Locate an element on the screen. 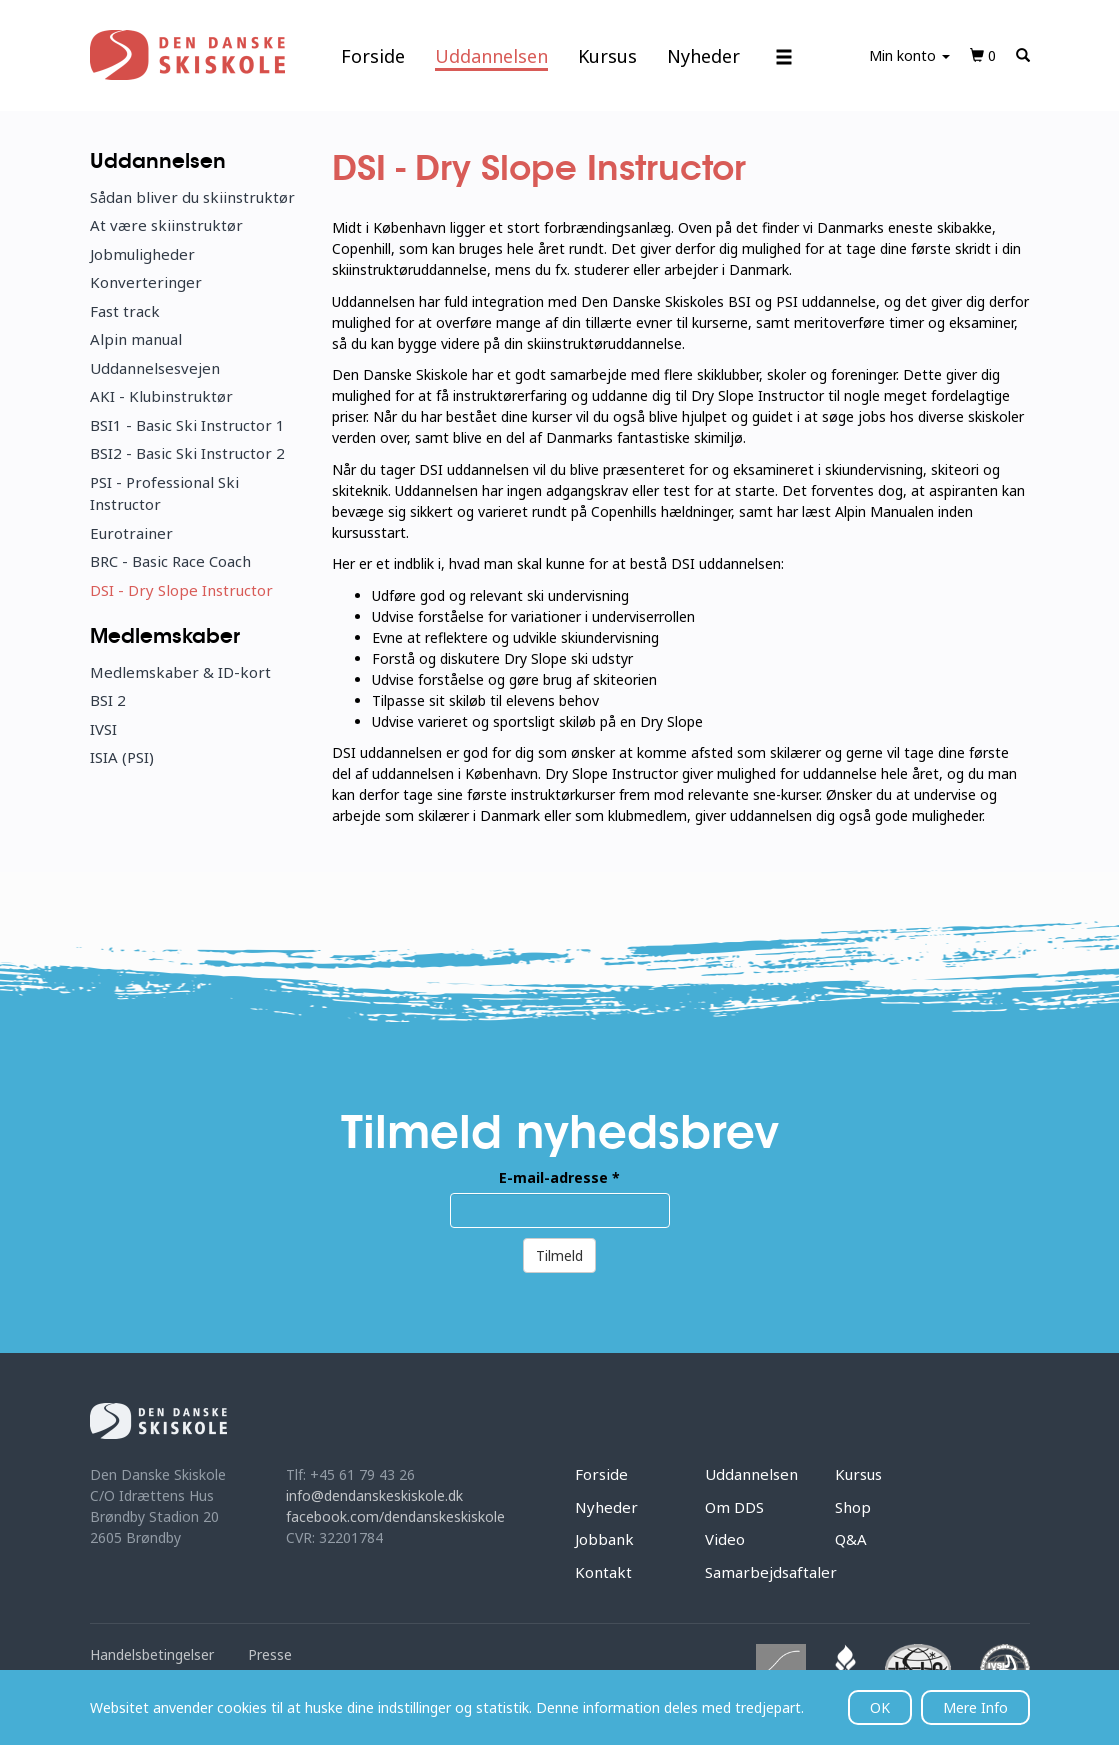 Image resolution: width=1119 pixels, height=1745 pixels. info@dendanskeskiskole.dk is located at coordinates (374, 1495).